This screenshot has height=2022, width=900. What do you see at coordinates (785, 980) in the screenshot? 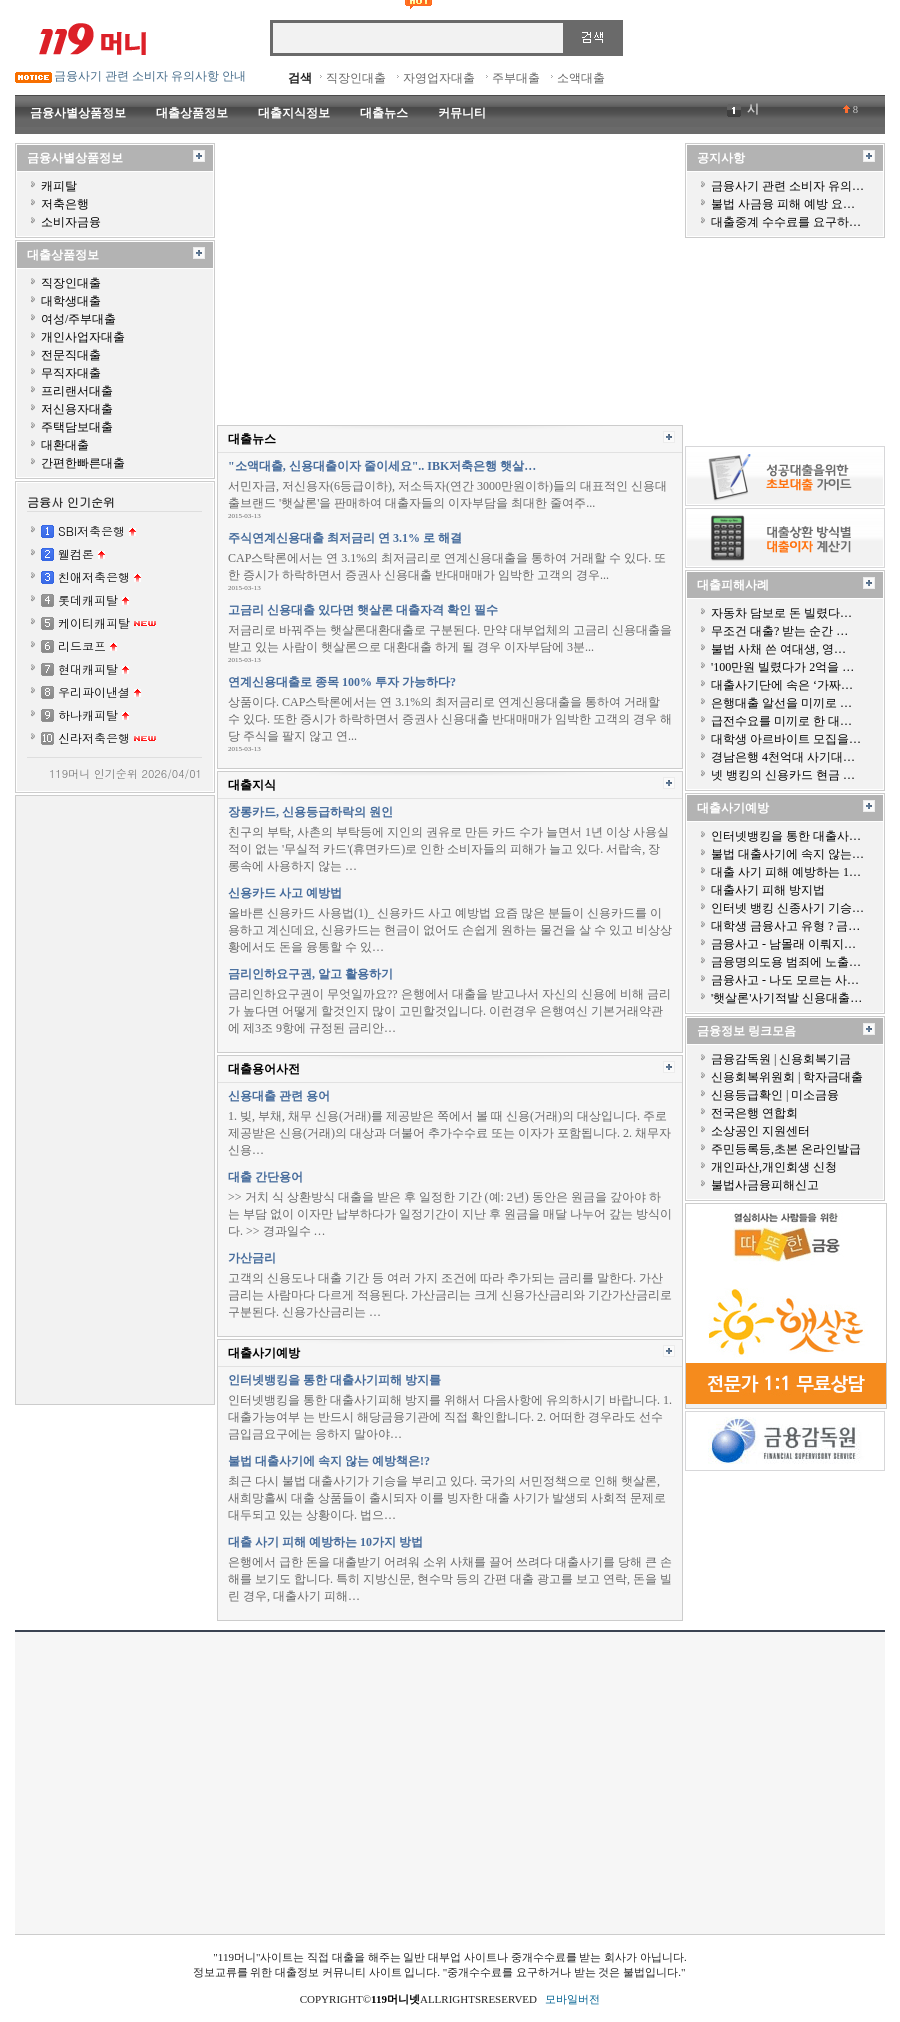
I see `금융사고 - 나도 모르는 사…` at bounding box center [785, 980].